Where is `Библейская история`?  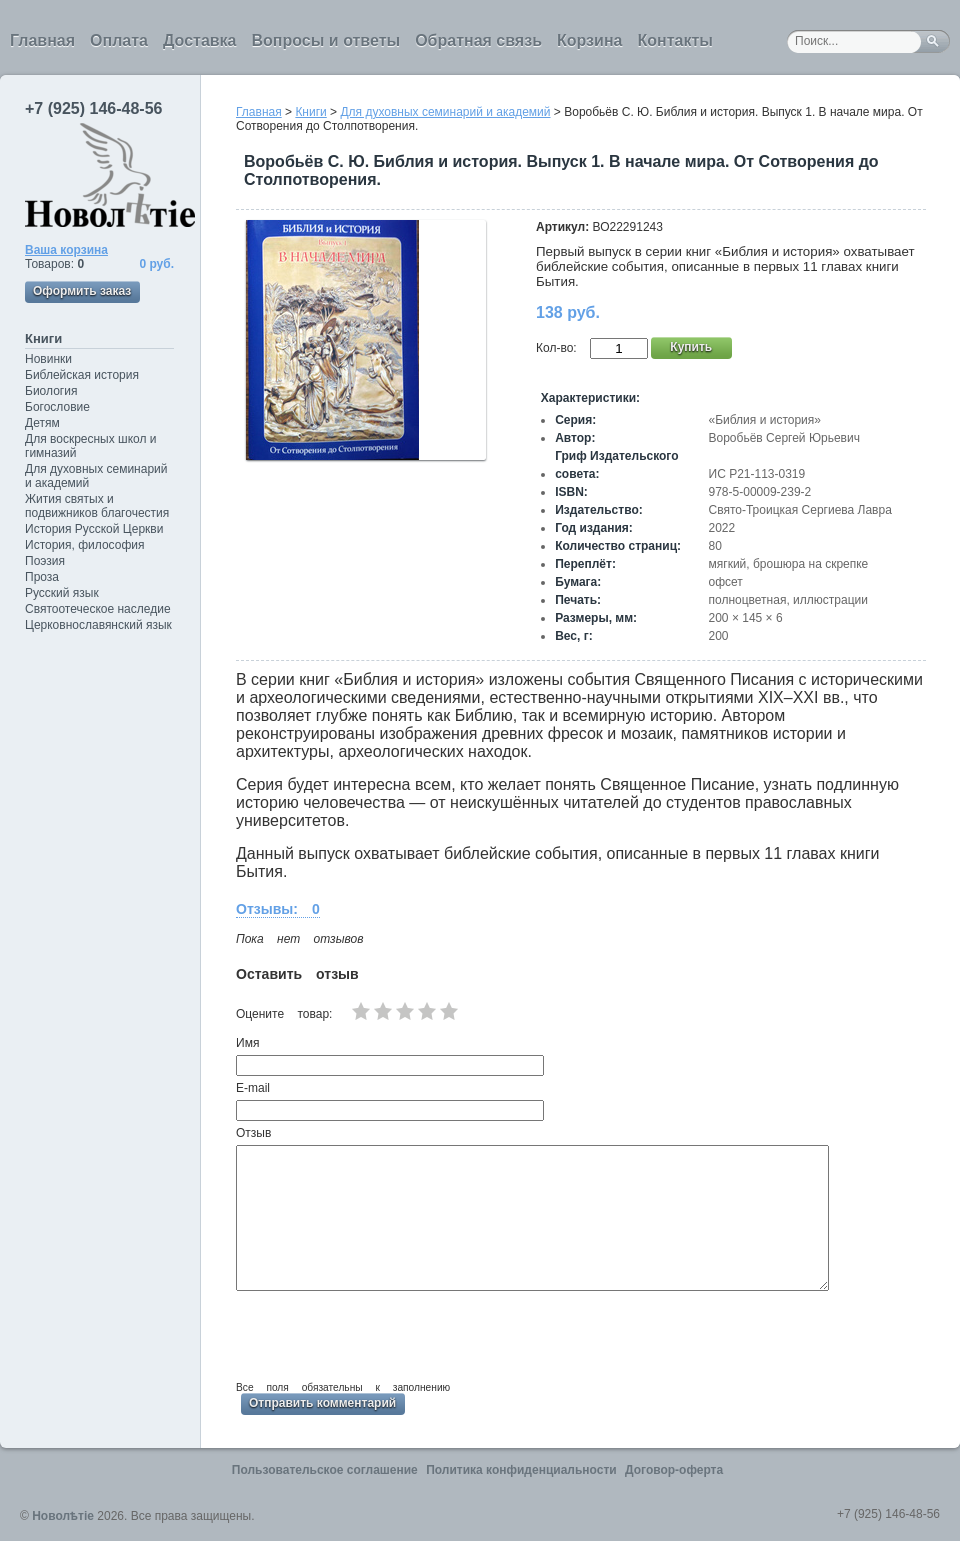
Библейская история is located at coordinates (82, 375).